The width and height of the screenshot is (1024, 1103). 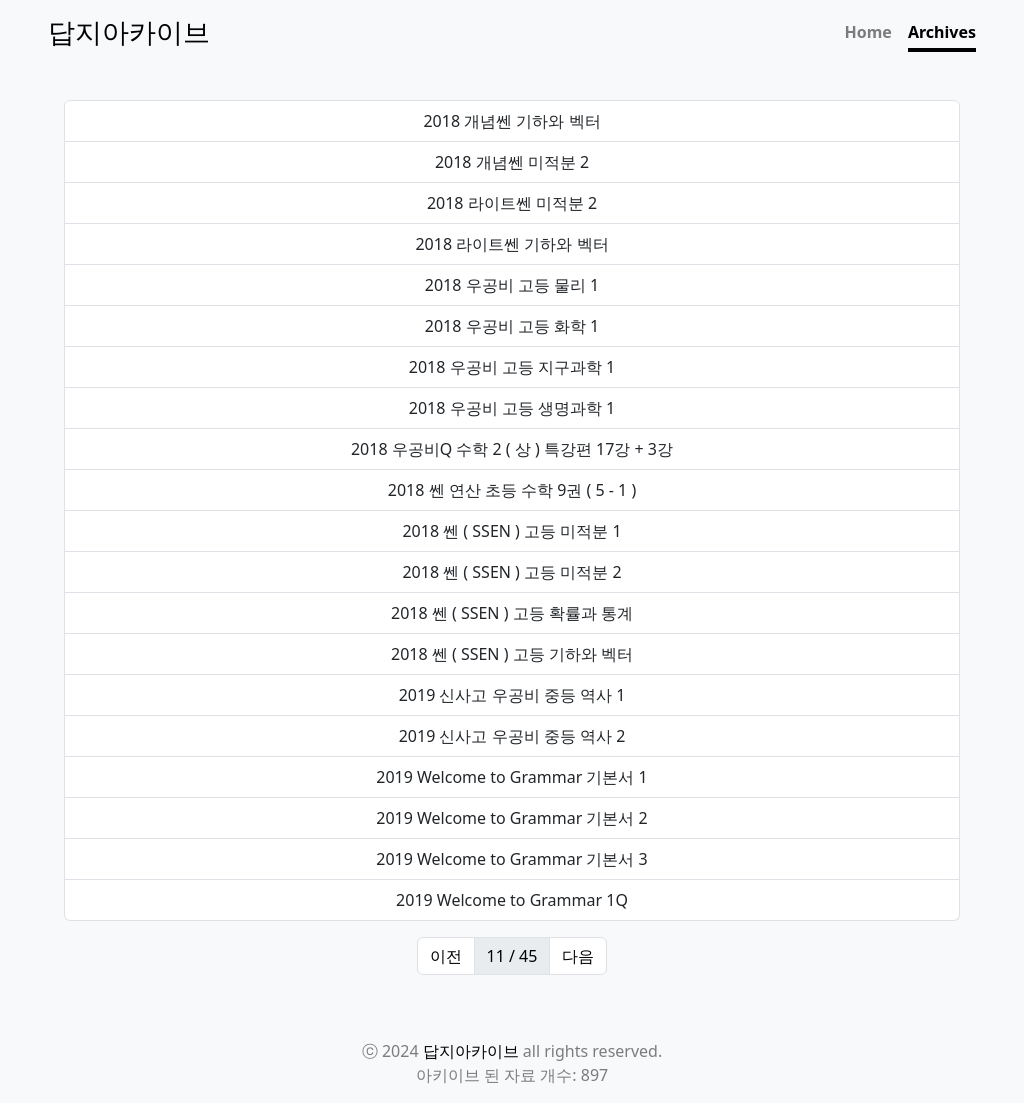 I want to click on 이전, so click(x=446, y=956).